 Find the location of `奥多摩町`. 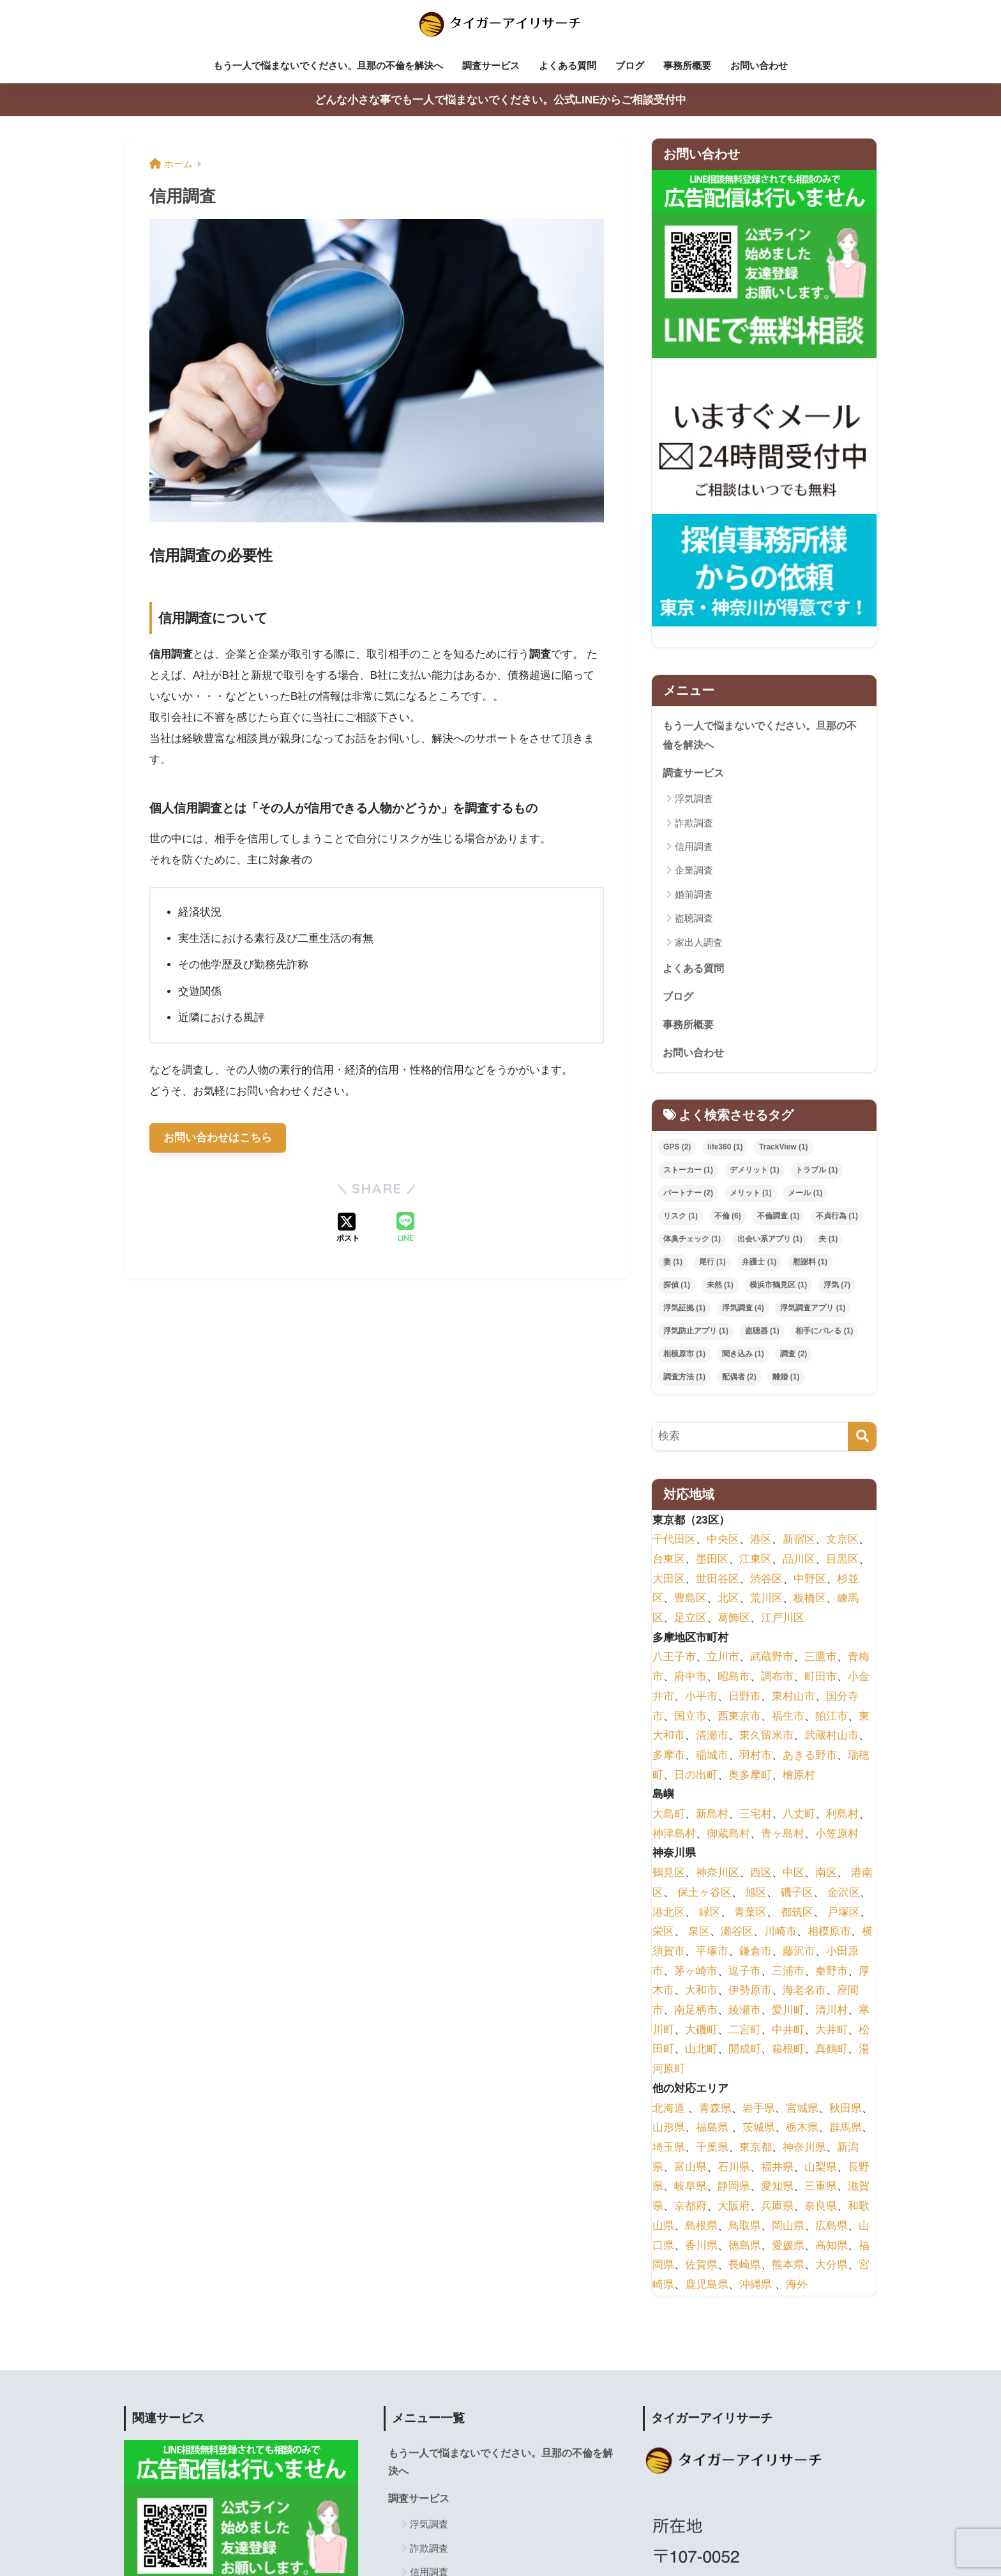

奥多摩町 is located at coordinates (750, 1776).